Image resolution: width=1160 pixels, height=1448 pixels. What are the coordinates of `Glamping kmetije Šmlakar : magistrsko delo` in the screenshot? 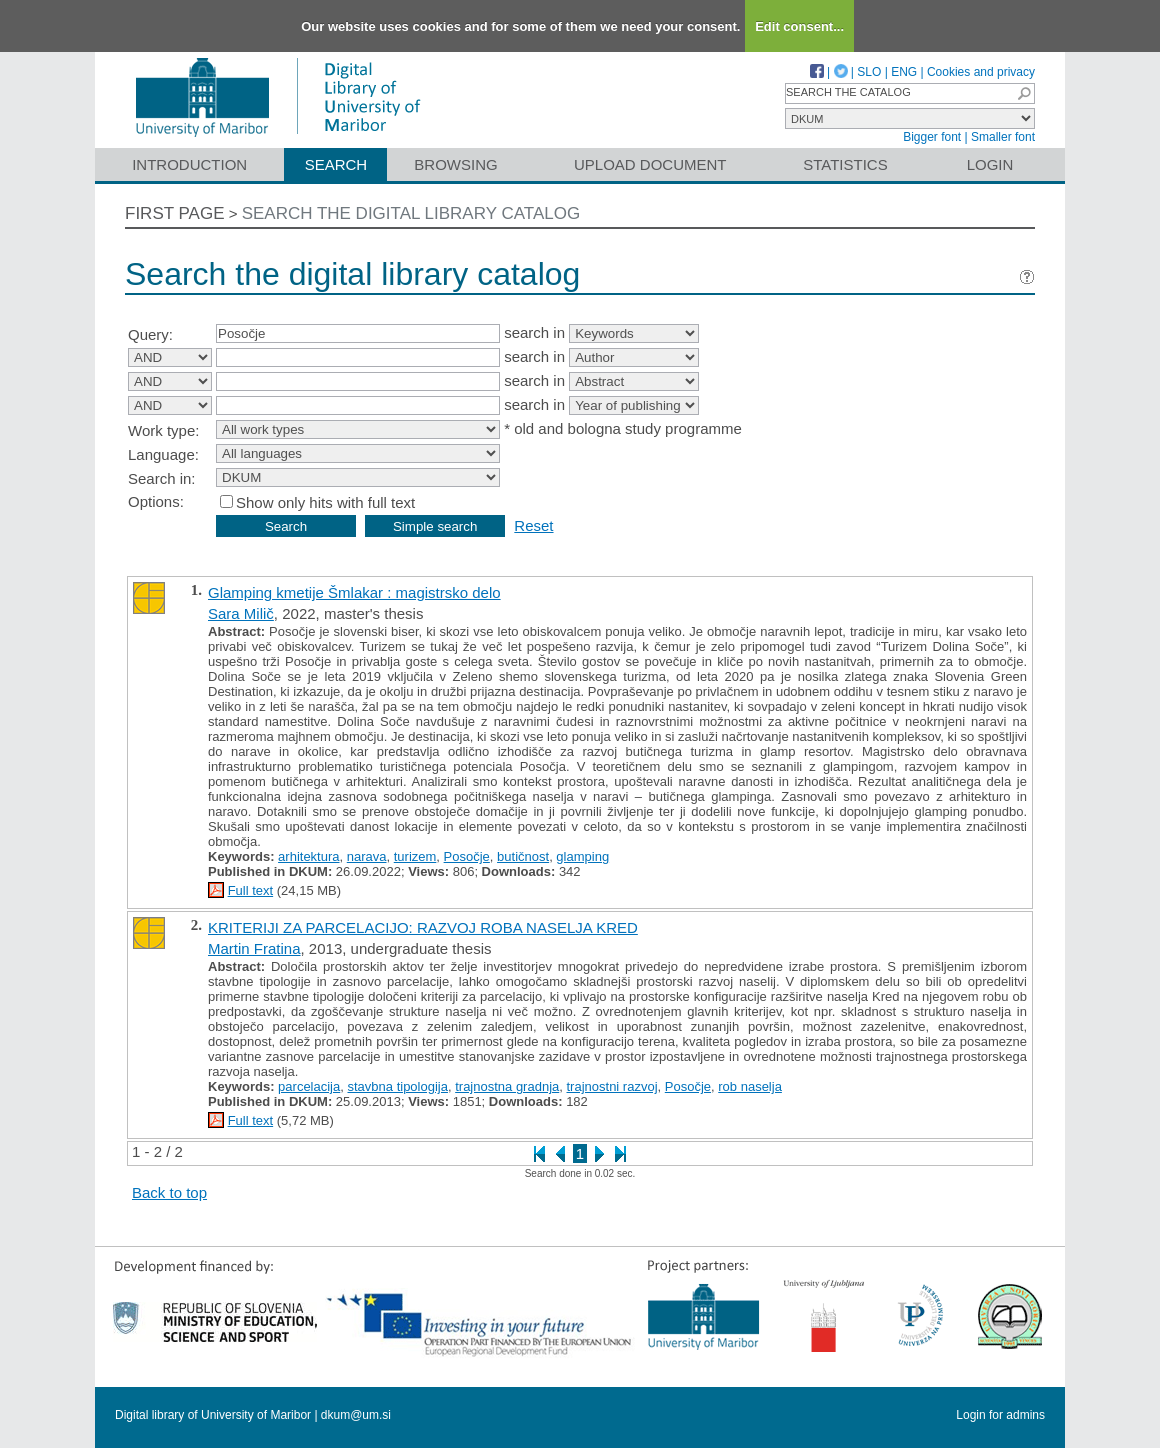 It's located at (354, 592).